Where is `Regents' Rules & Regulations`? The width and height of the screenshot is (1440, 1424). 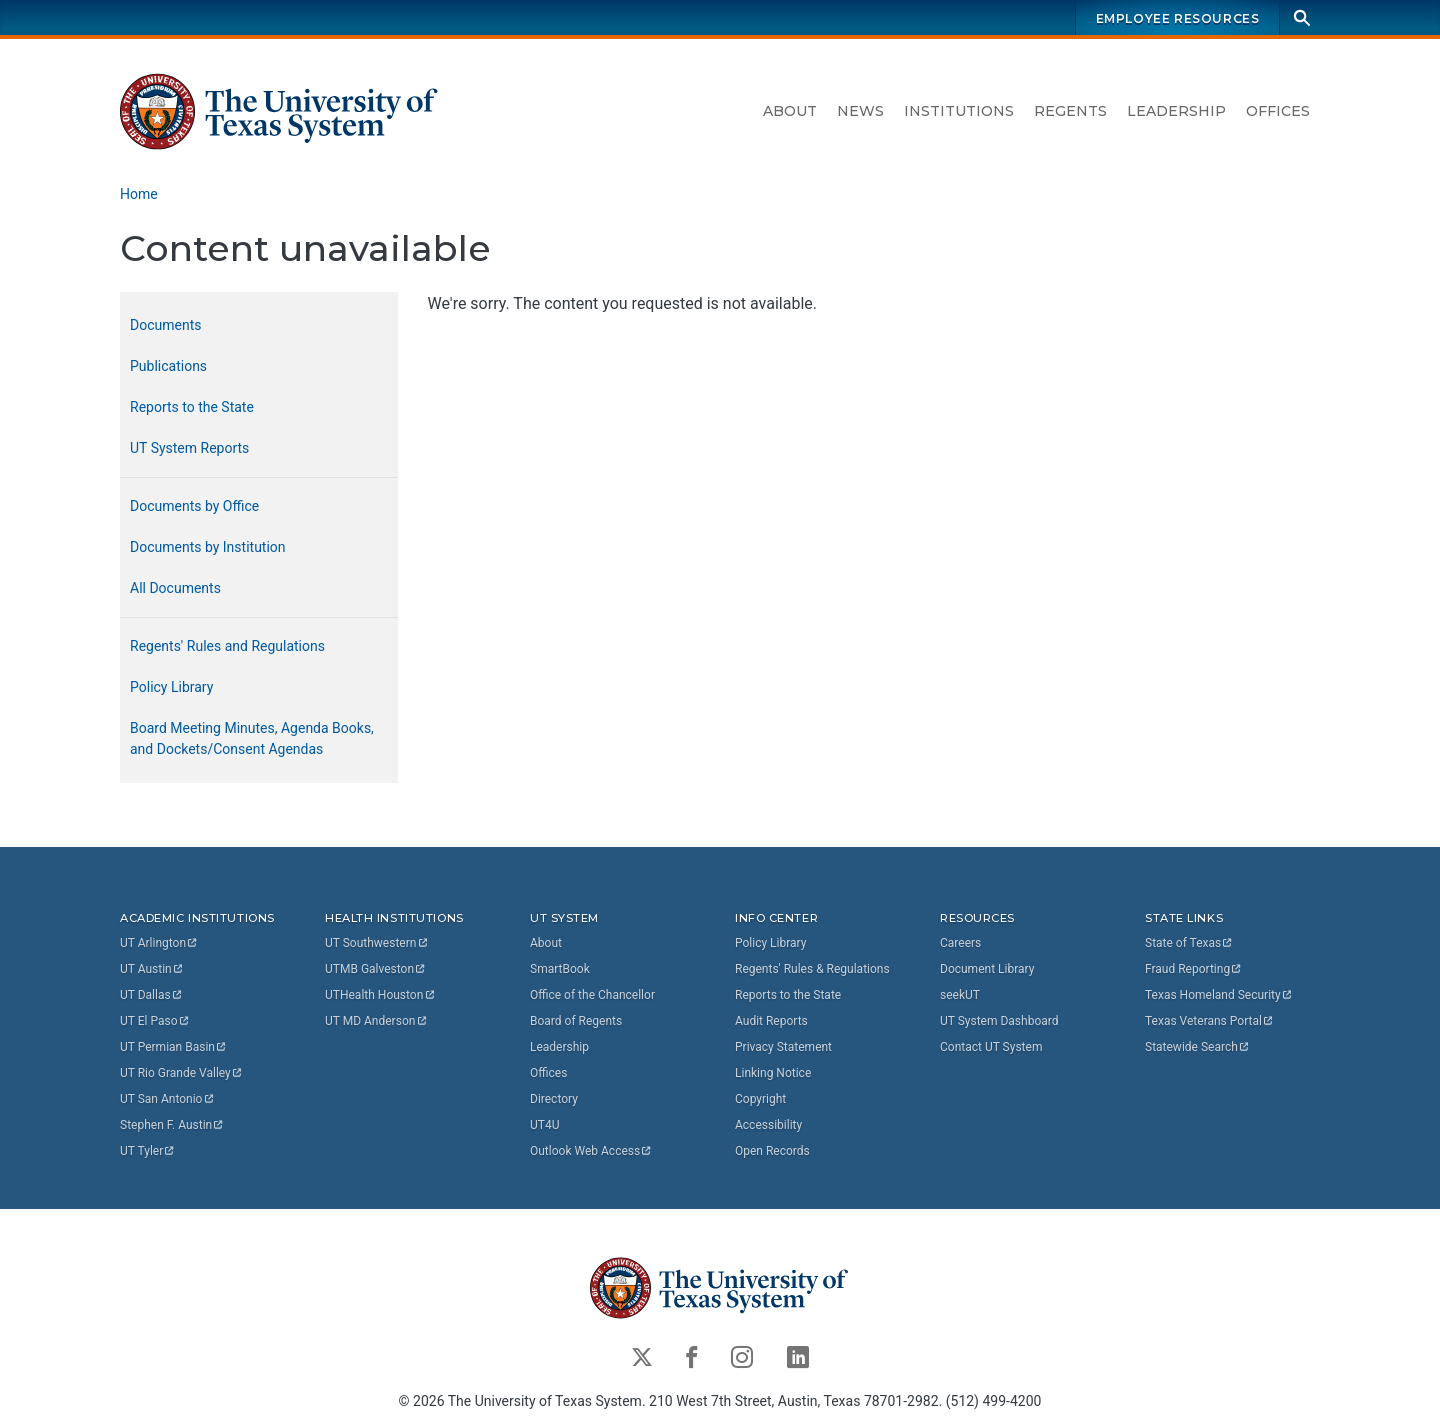
Regents' Rules & Regulations is located at coordinates (812, 969).